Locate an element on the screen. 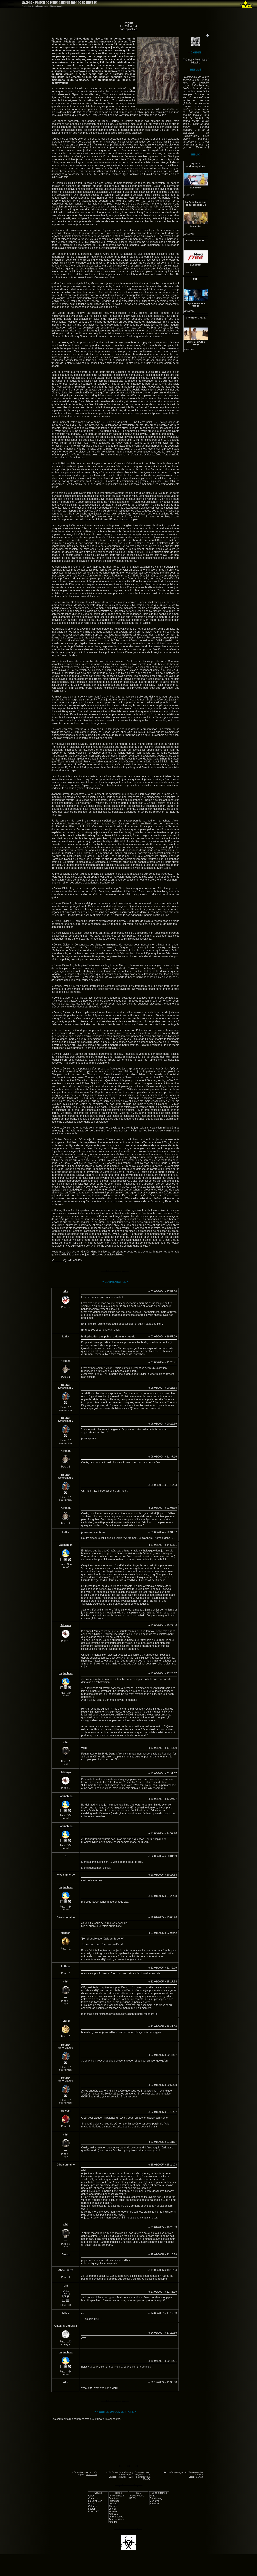  ChemSex Charia is located at coordinates (195, 317).